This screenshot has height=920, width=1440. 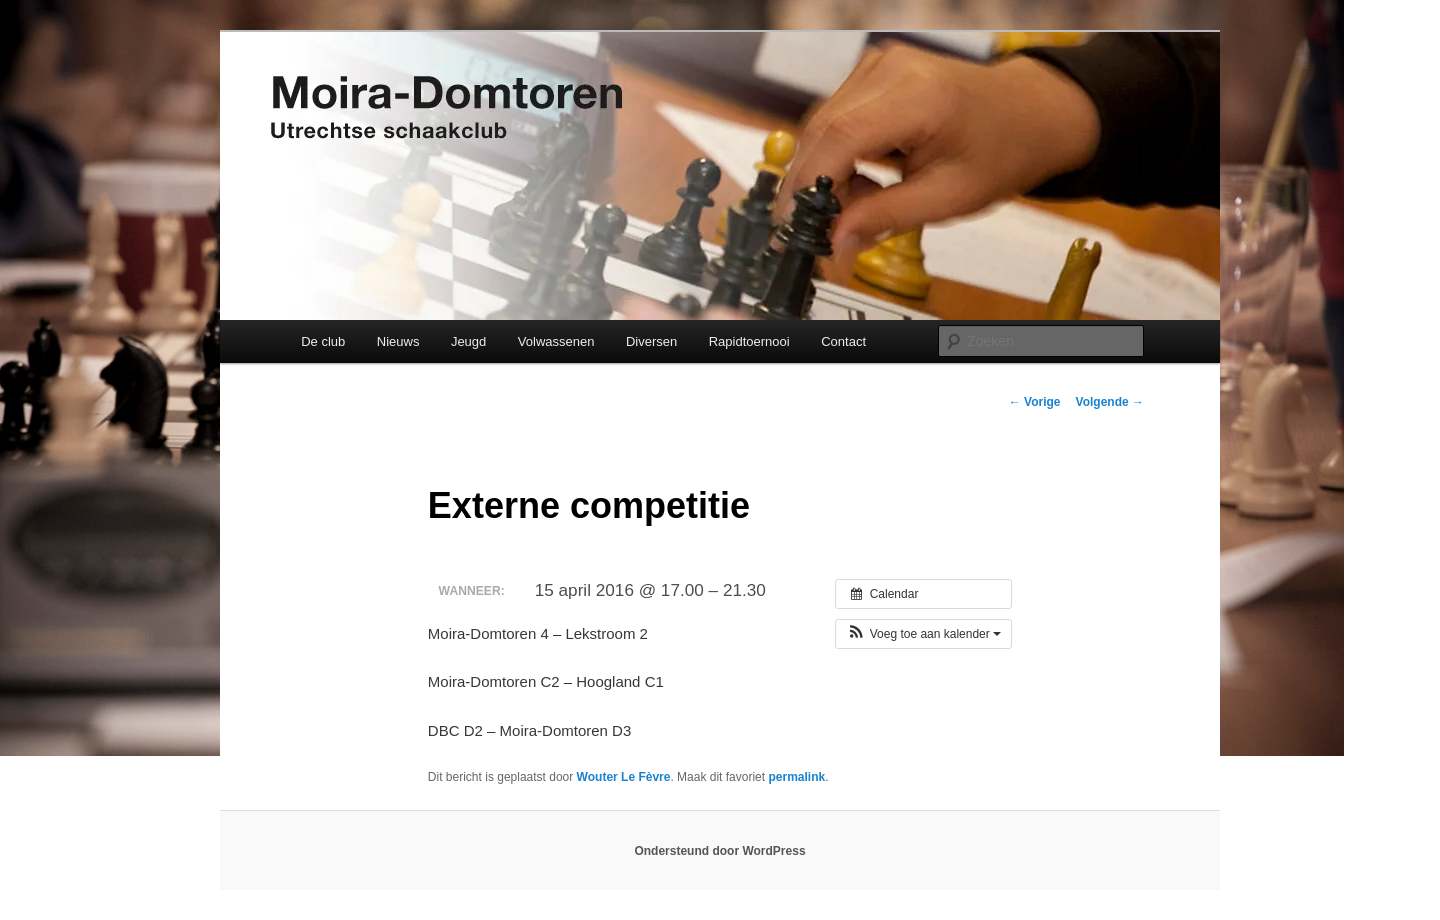 What do you see at coordinates (323, 341) in the screenshot?
I see `De club` at bounding box center [323, 341].